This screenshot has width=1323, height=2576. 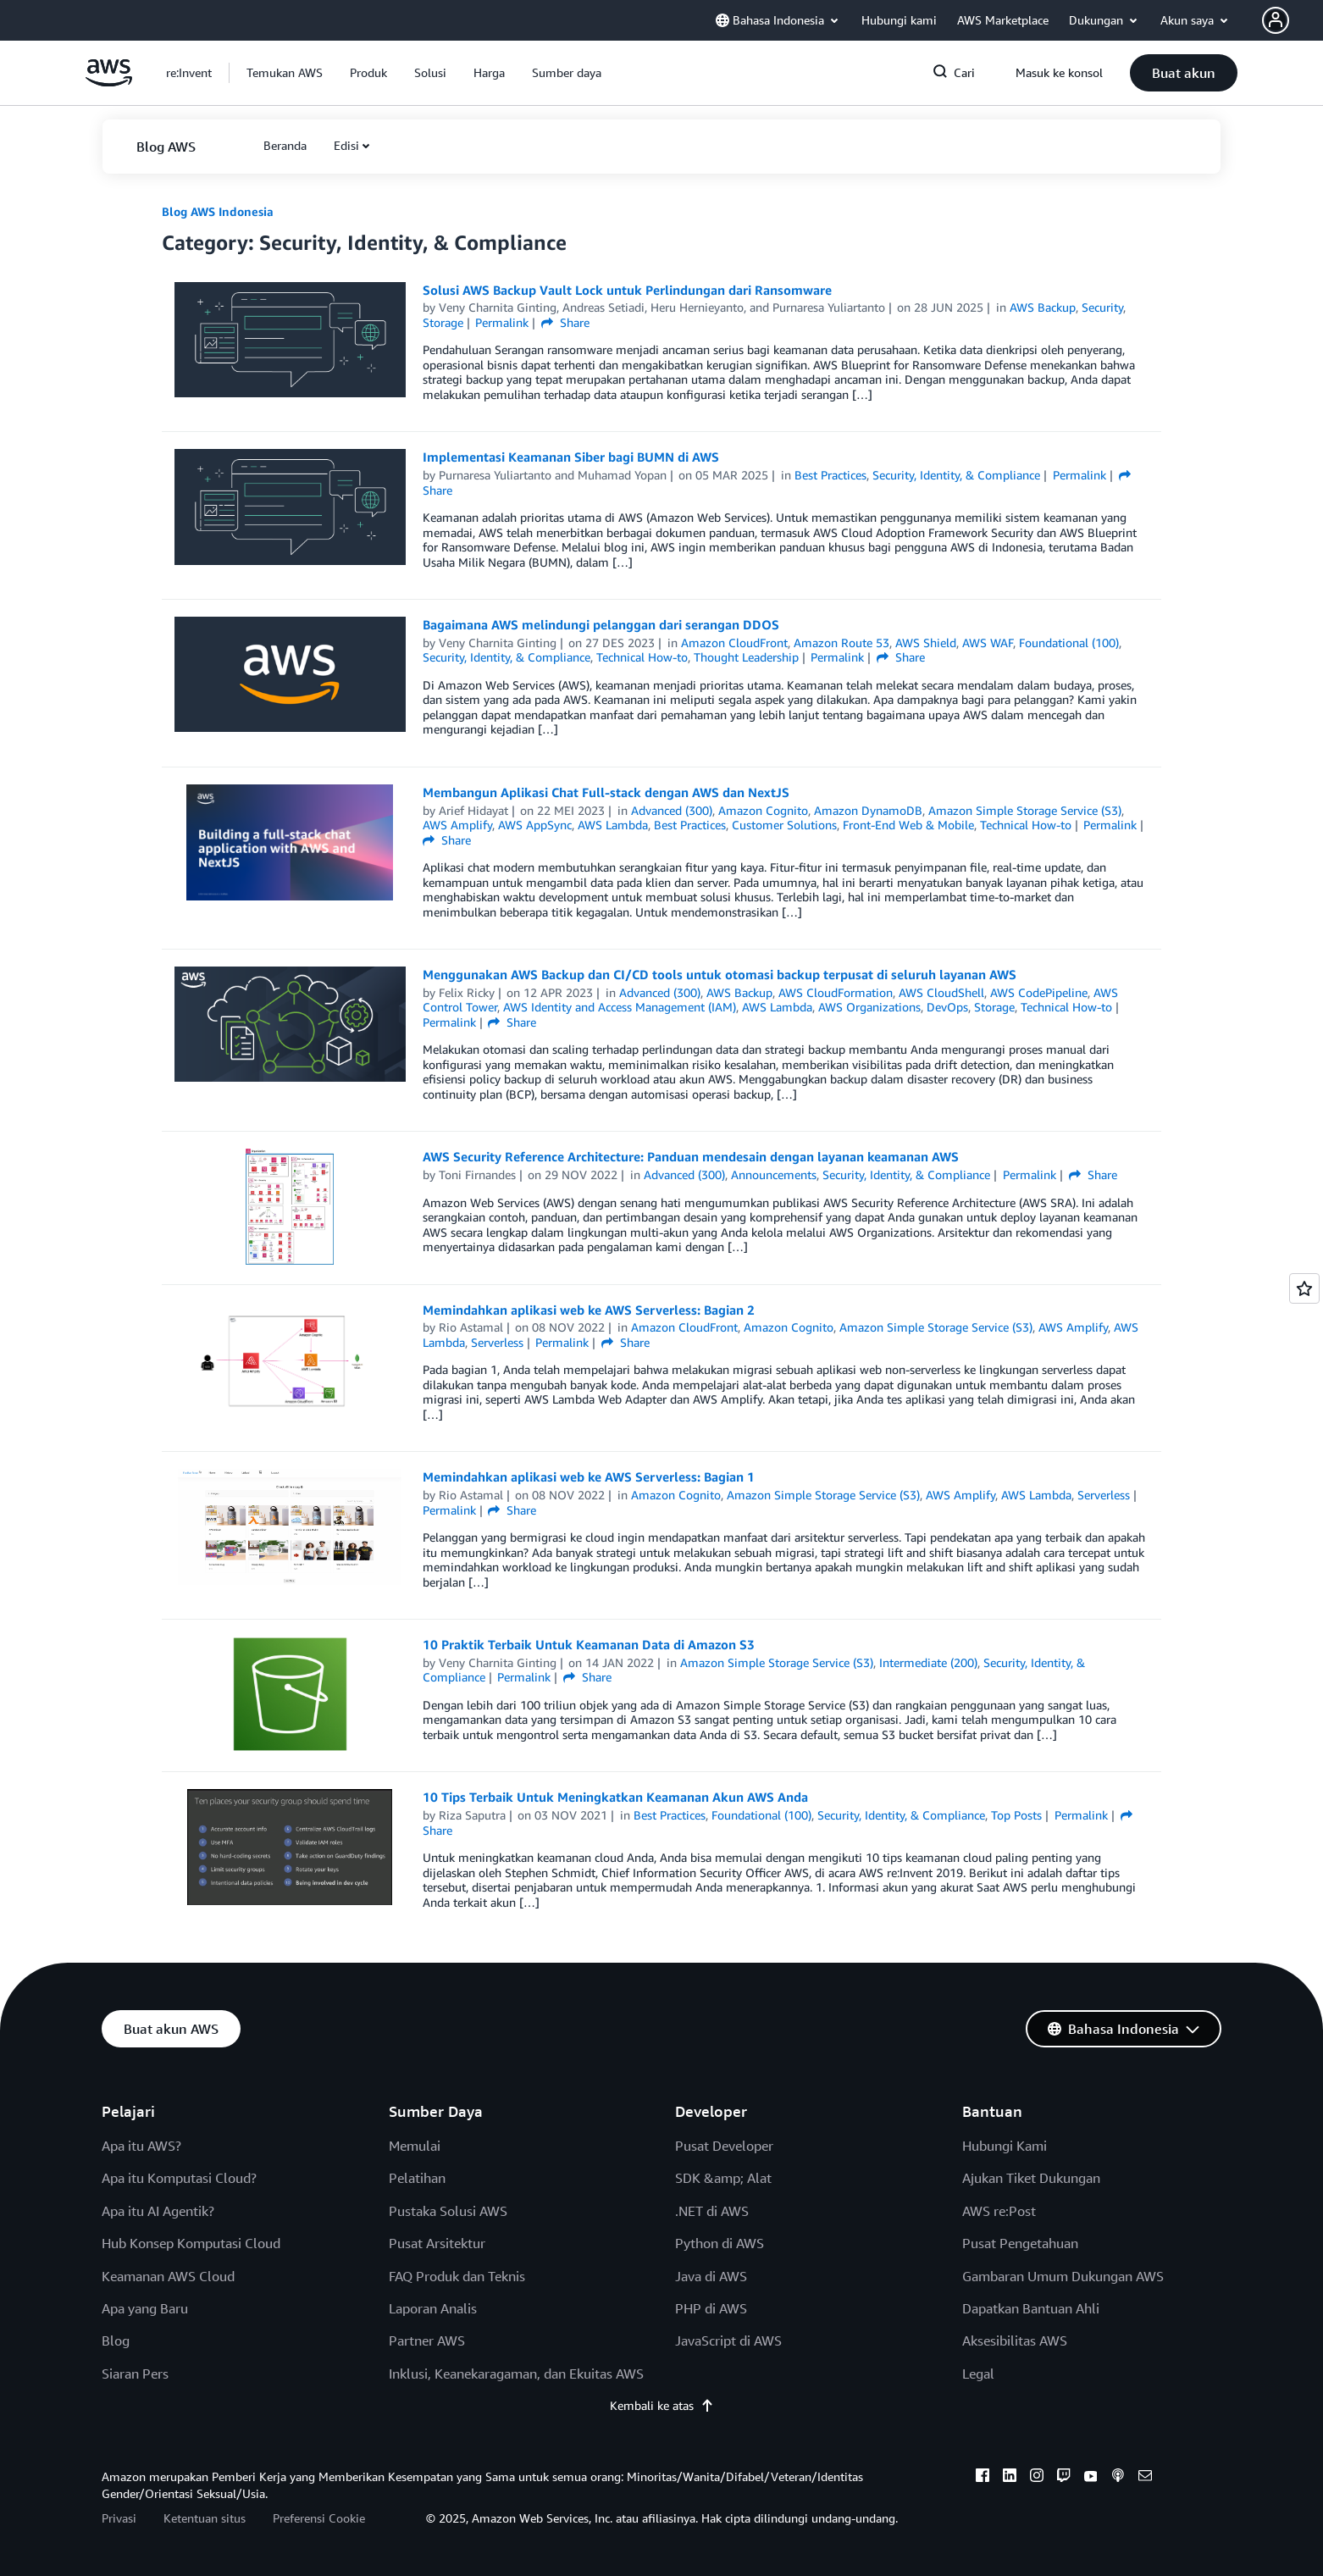 I want to click on [Klik di sini untuk kembali ke halaman beranda Amazon Web Services], so click(x=109, y=82).